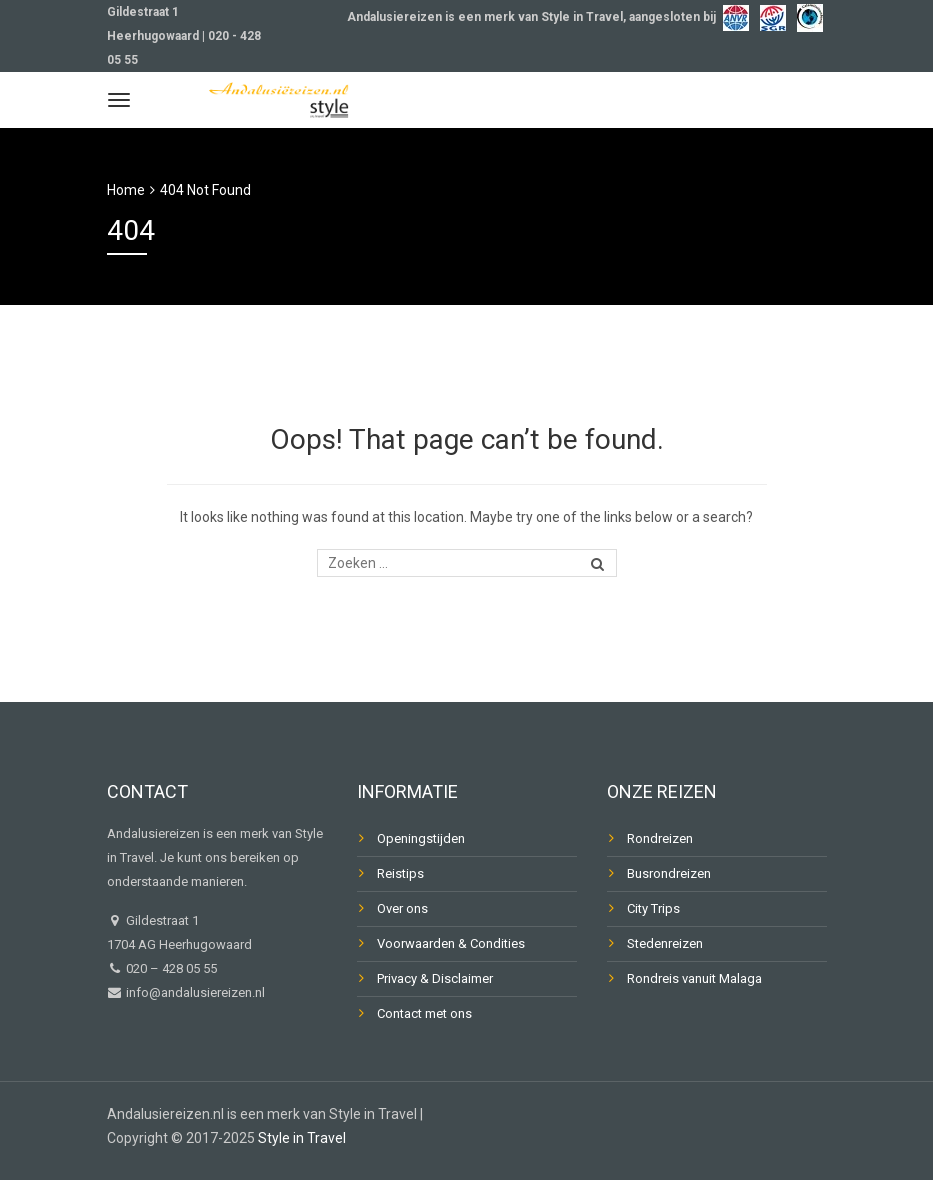  I want to click on Contact met ons, so click(424, 1013).